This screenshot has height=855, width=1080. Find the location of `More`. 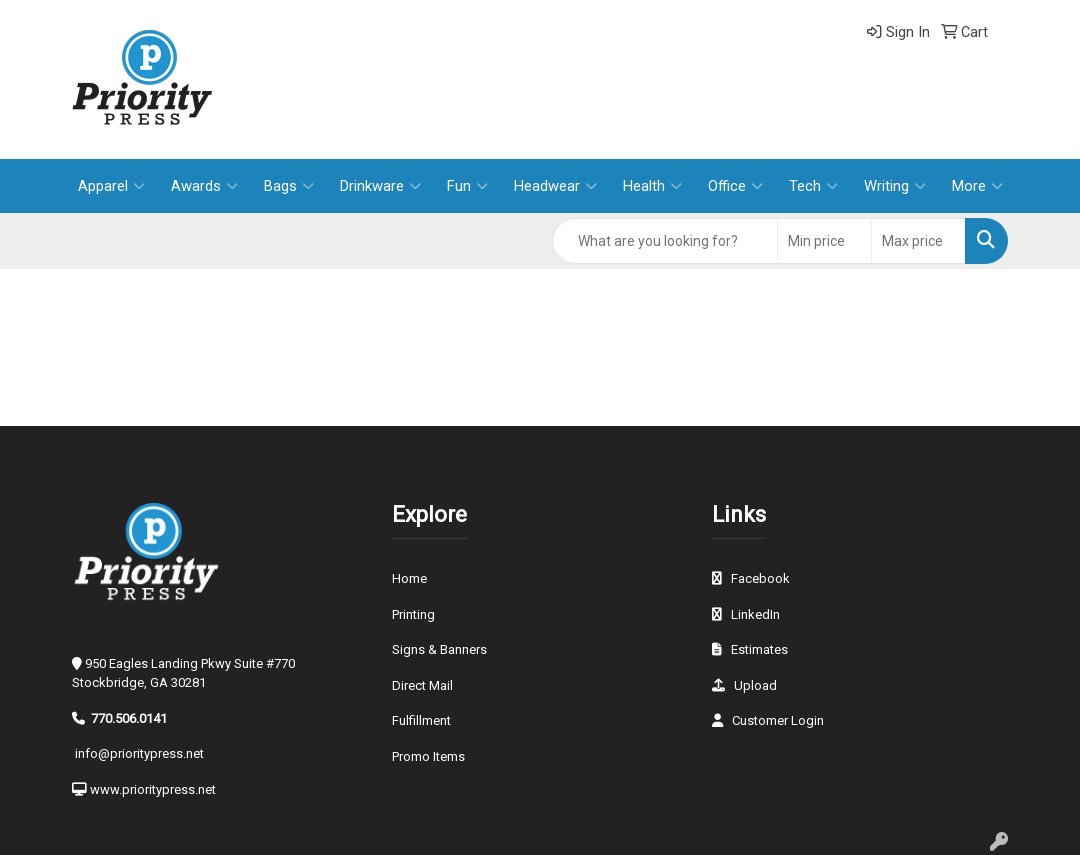

More is located at coordinates (977, 186).